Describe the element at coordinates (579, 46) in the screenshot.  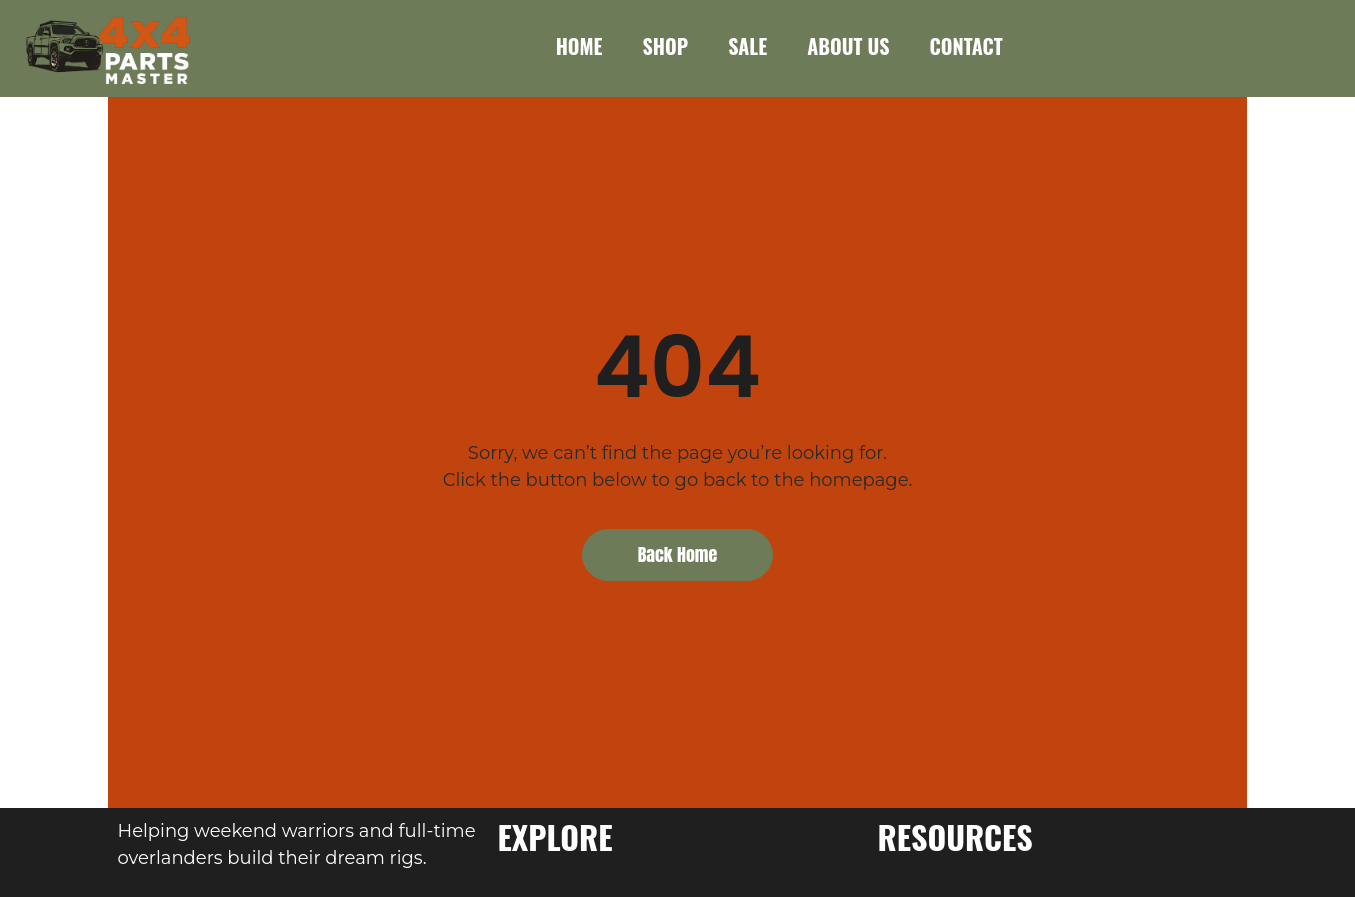
I see `HOME` at that location.